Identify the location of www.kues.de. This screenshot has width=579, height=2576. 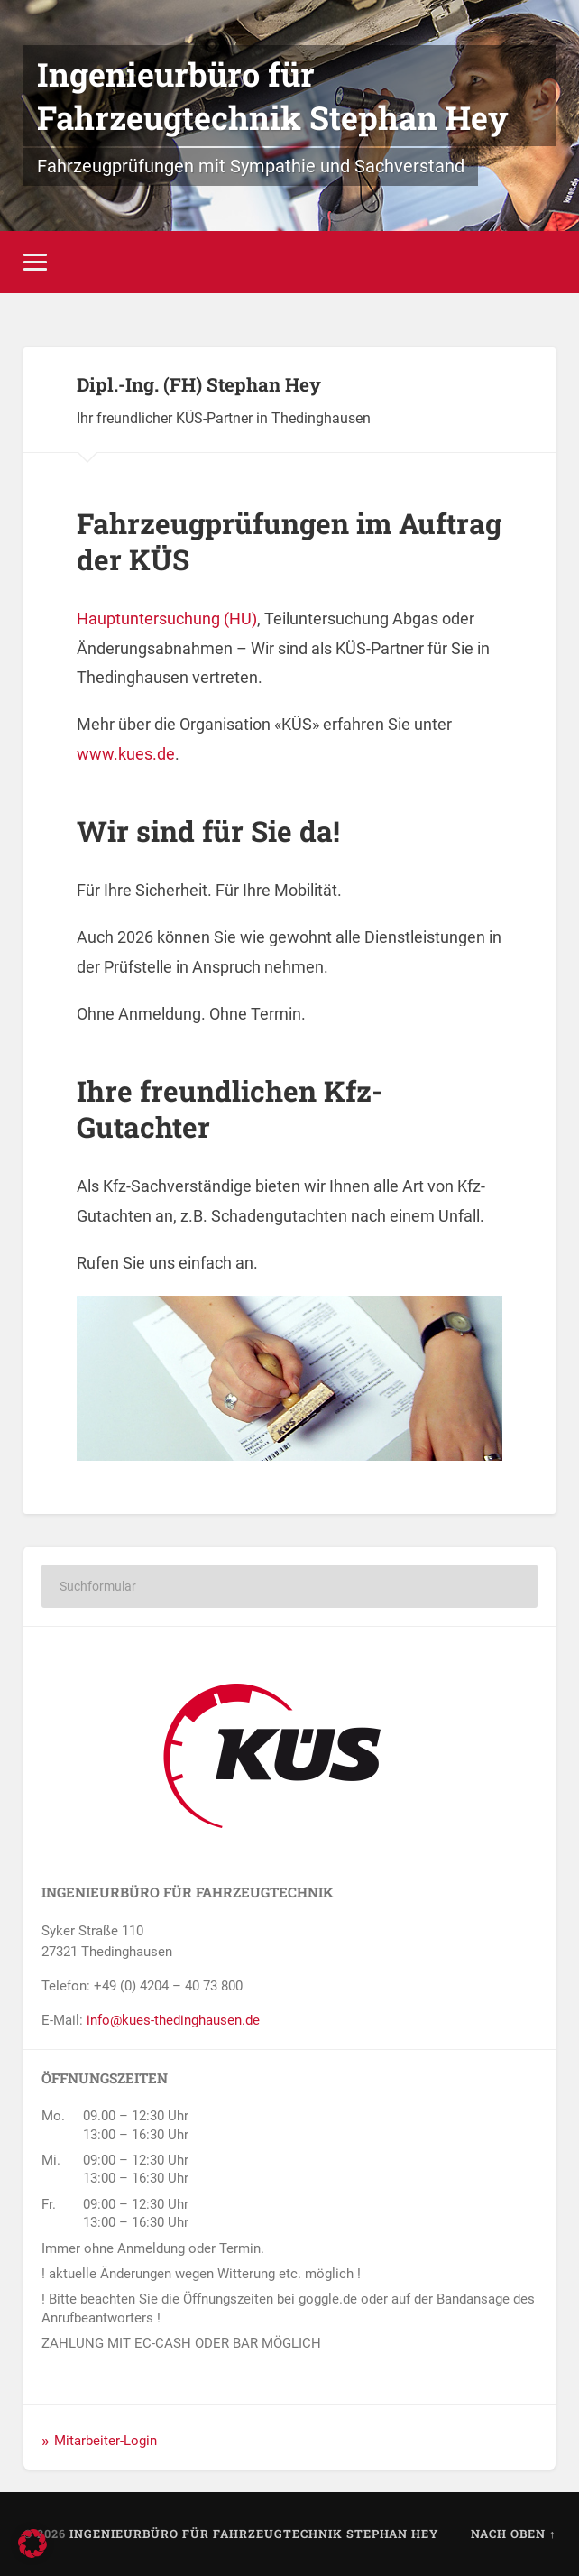
(126, 753).